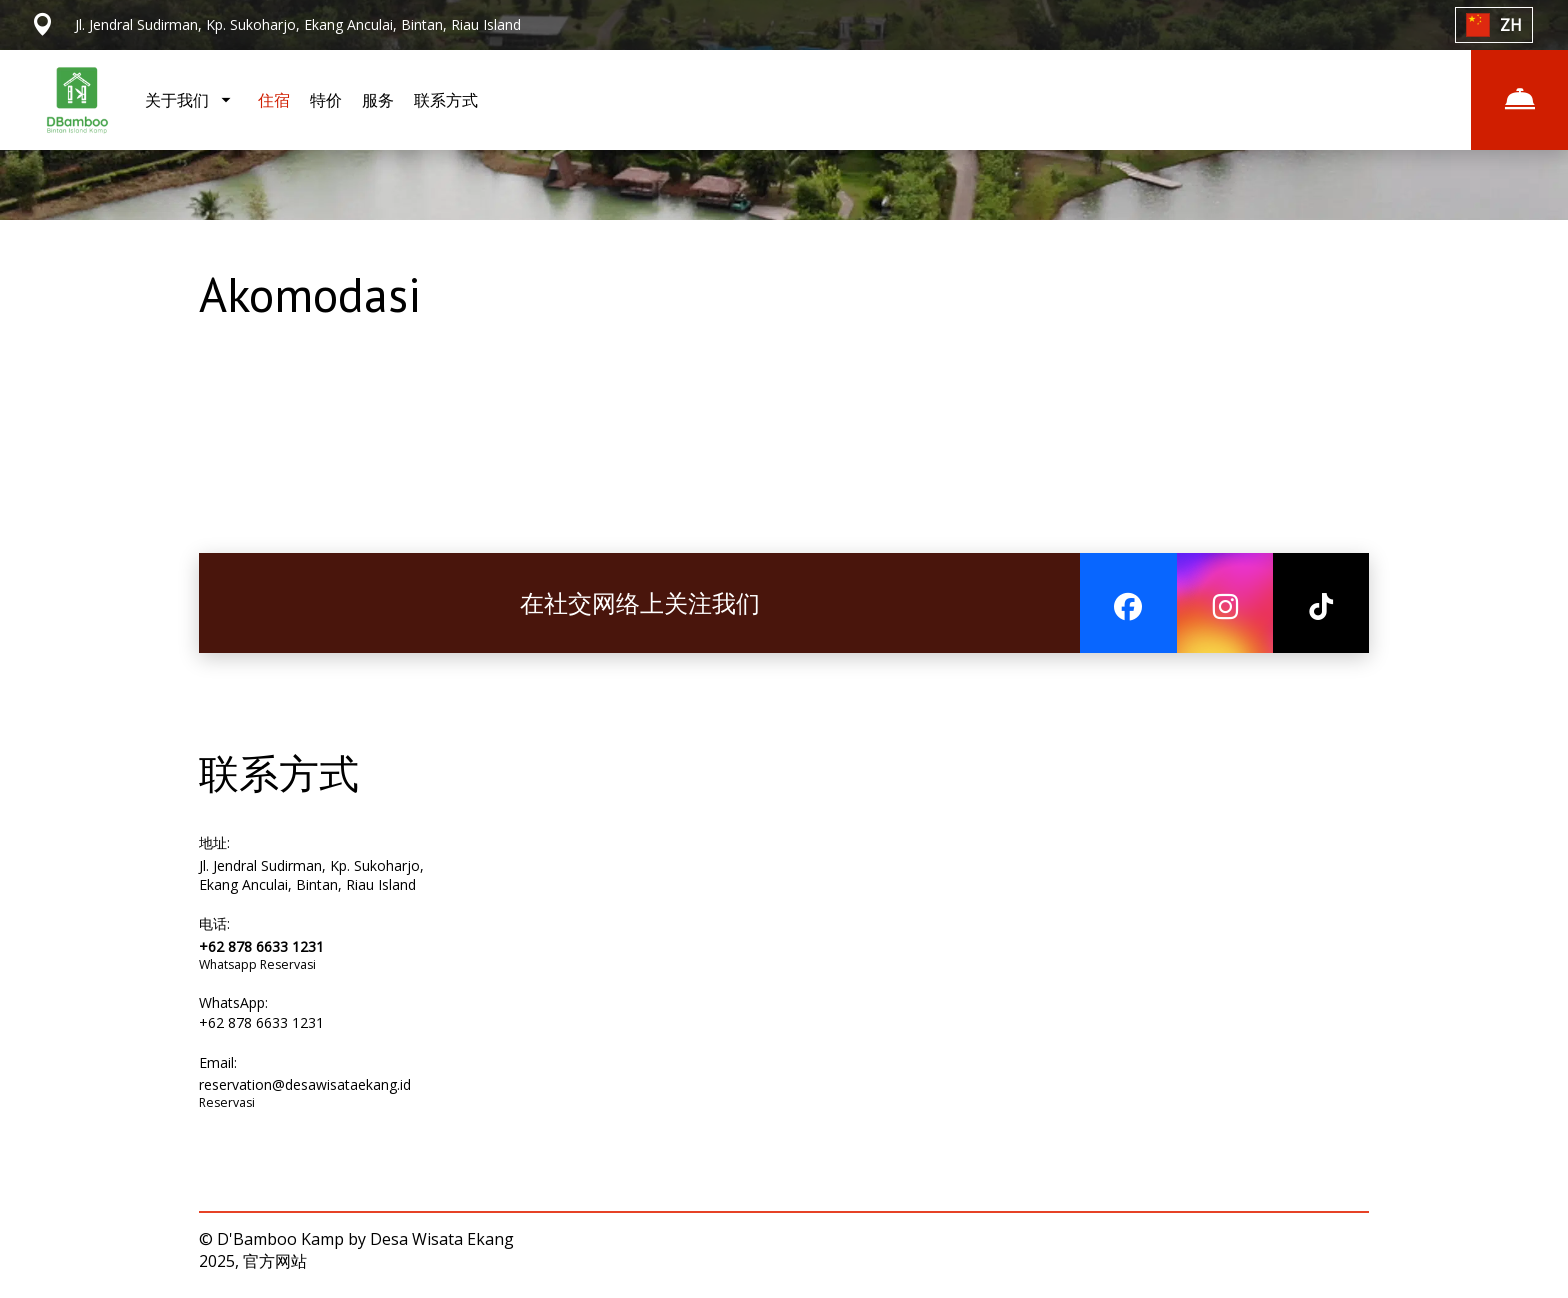 The width and height of the screenshot is (1568, 1298). I want to click on 特价, so click(326, 100).